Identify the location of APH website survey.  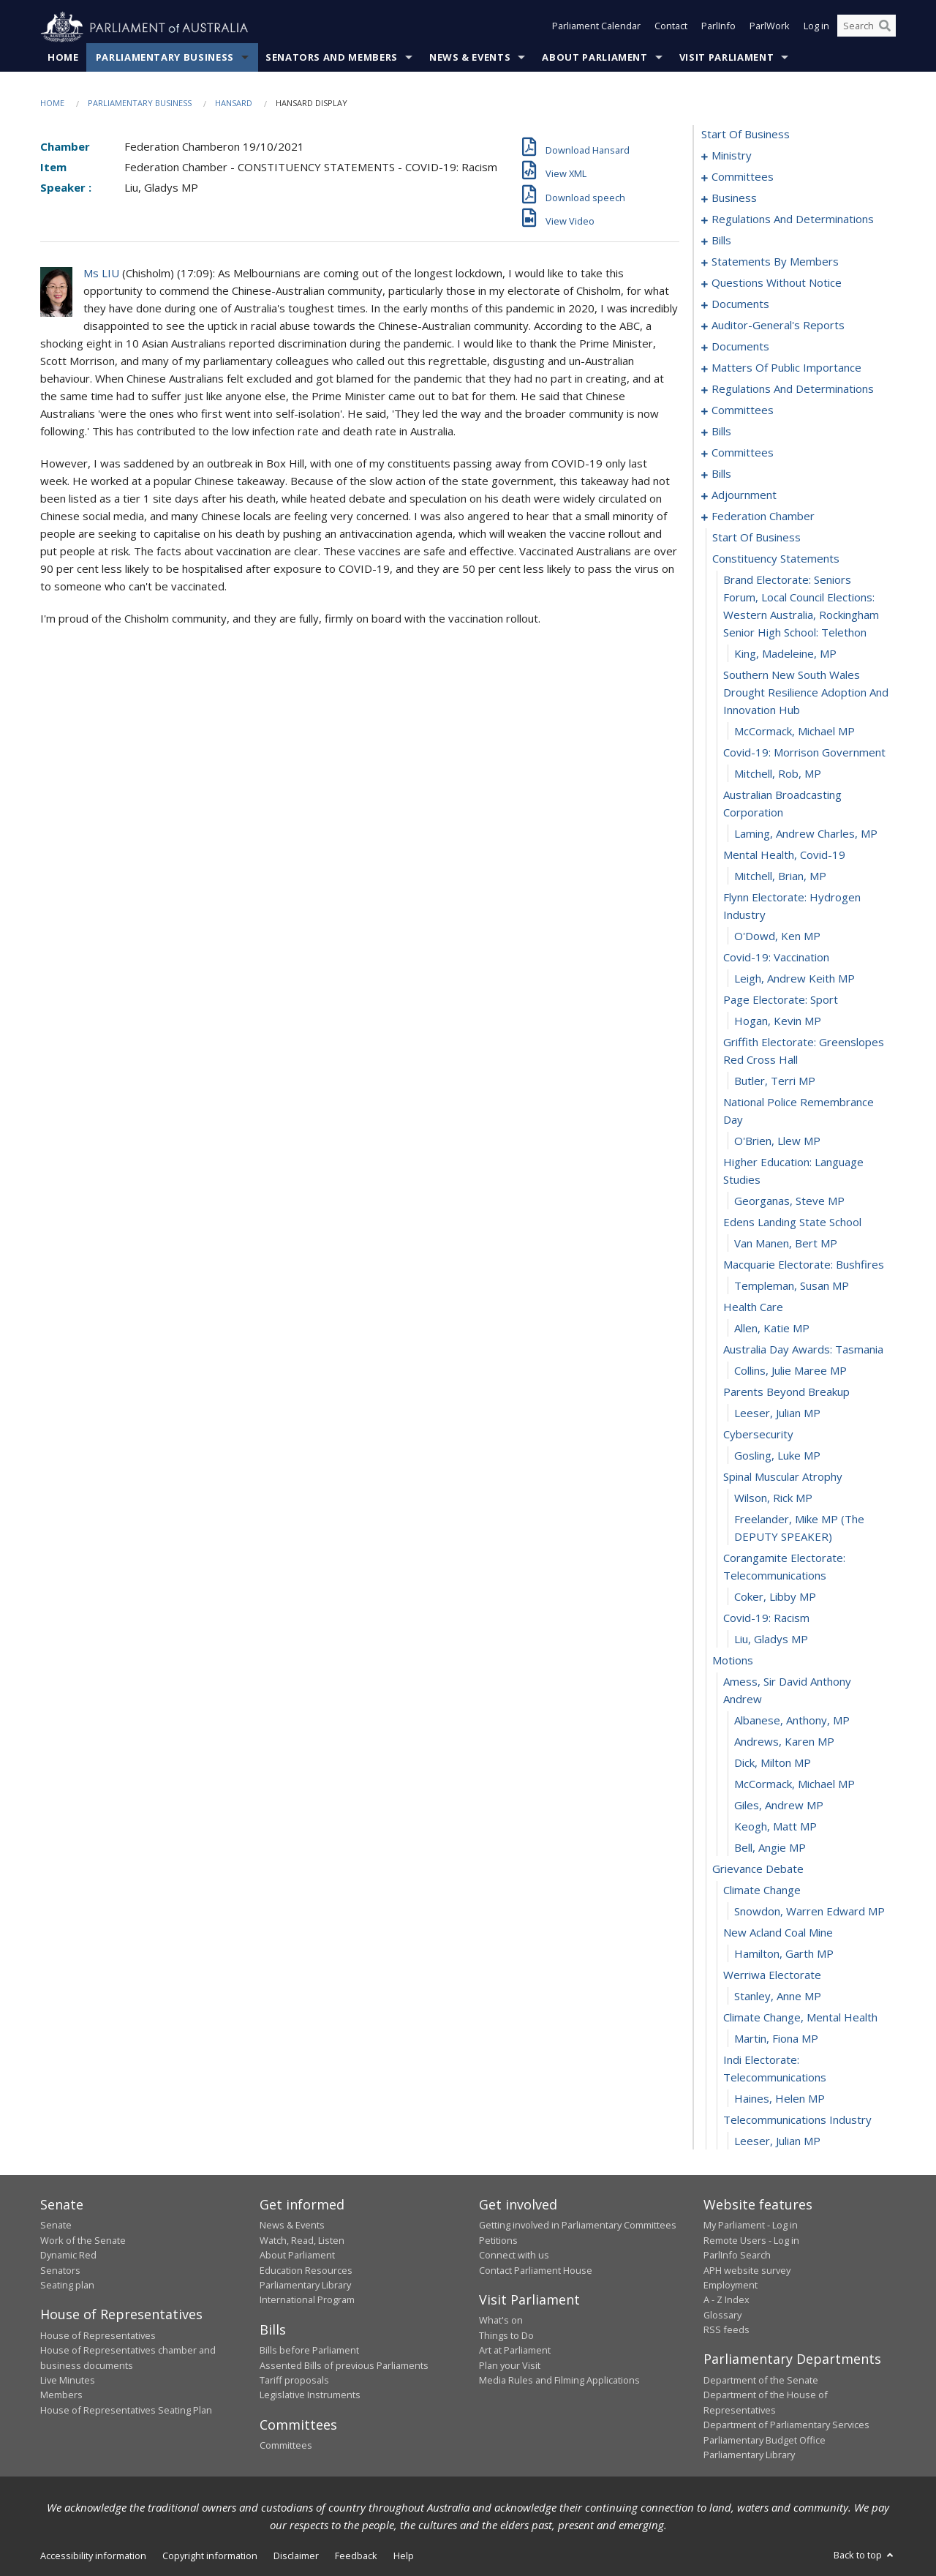
(746, 2270).